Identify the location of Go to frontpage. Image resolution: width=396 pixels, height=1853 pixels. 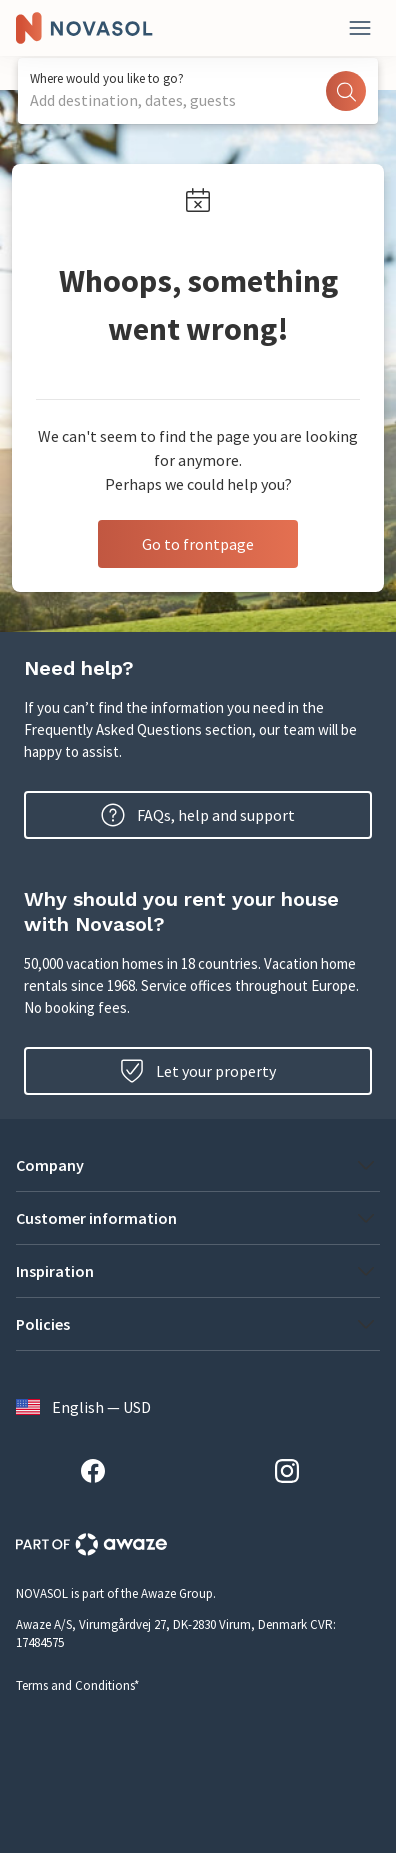
(198, 544).